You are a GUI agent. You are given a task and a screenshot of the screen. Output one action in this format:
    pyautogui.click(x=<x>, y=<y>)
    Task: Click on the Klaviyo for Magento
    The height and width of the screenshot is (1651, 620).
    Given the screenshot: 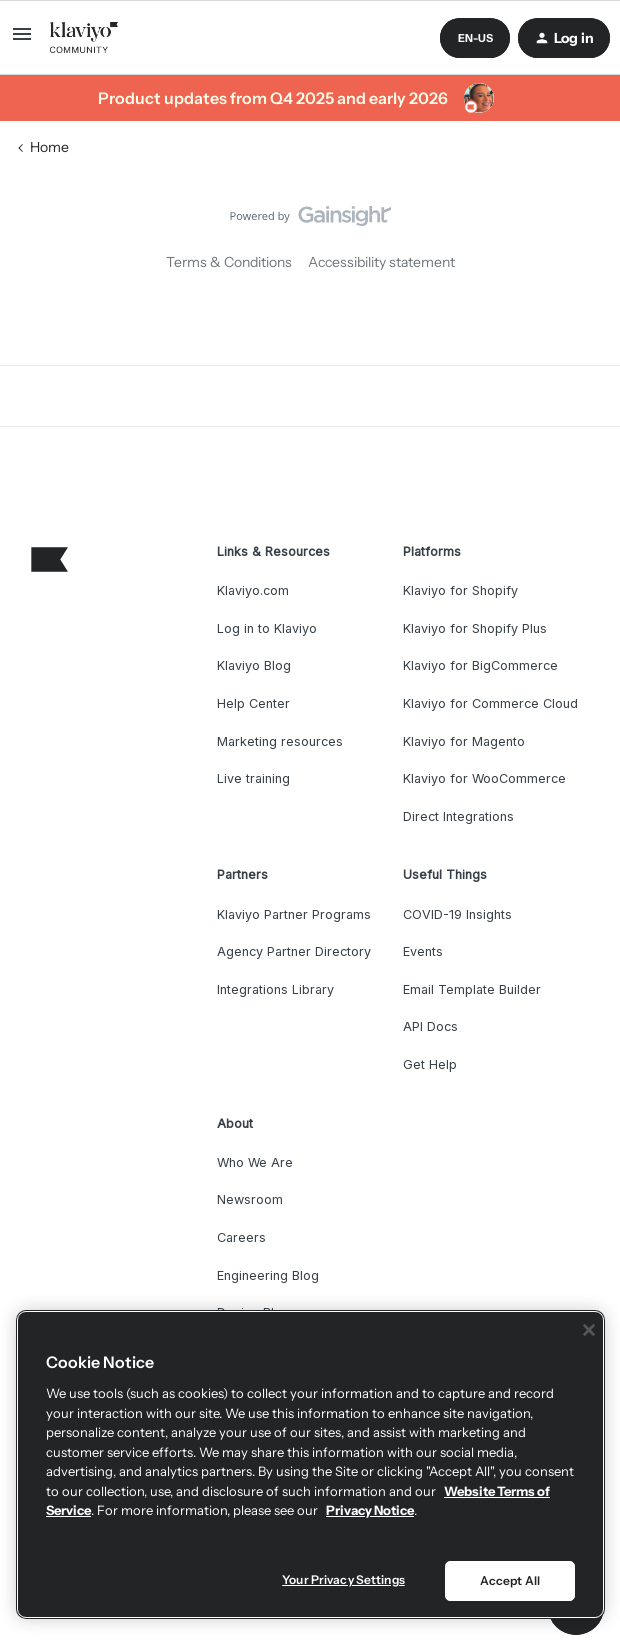 What is the action you would take?
    pyautogui.click(x=464, y=741)
    